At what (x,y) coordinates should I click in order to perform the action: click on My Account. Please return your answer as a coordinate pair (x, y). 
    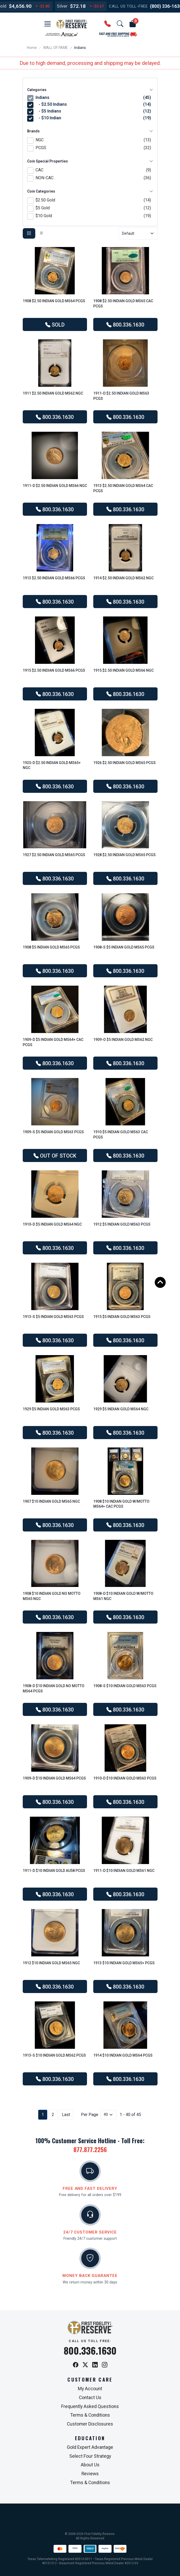
    Looking at the image, I should click on (90, 2388).